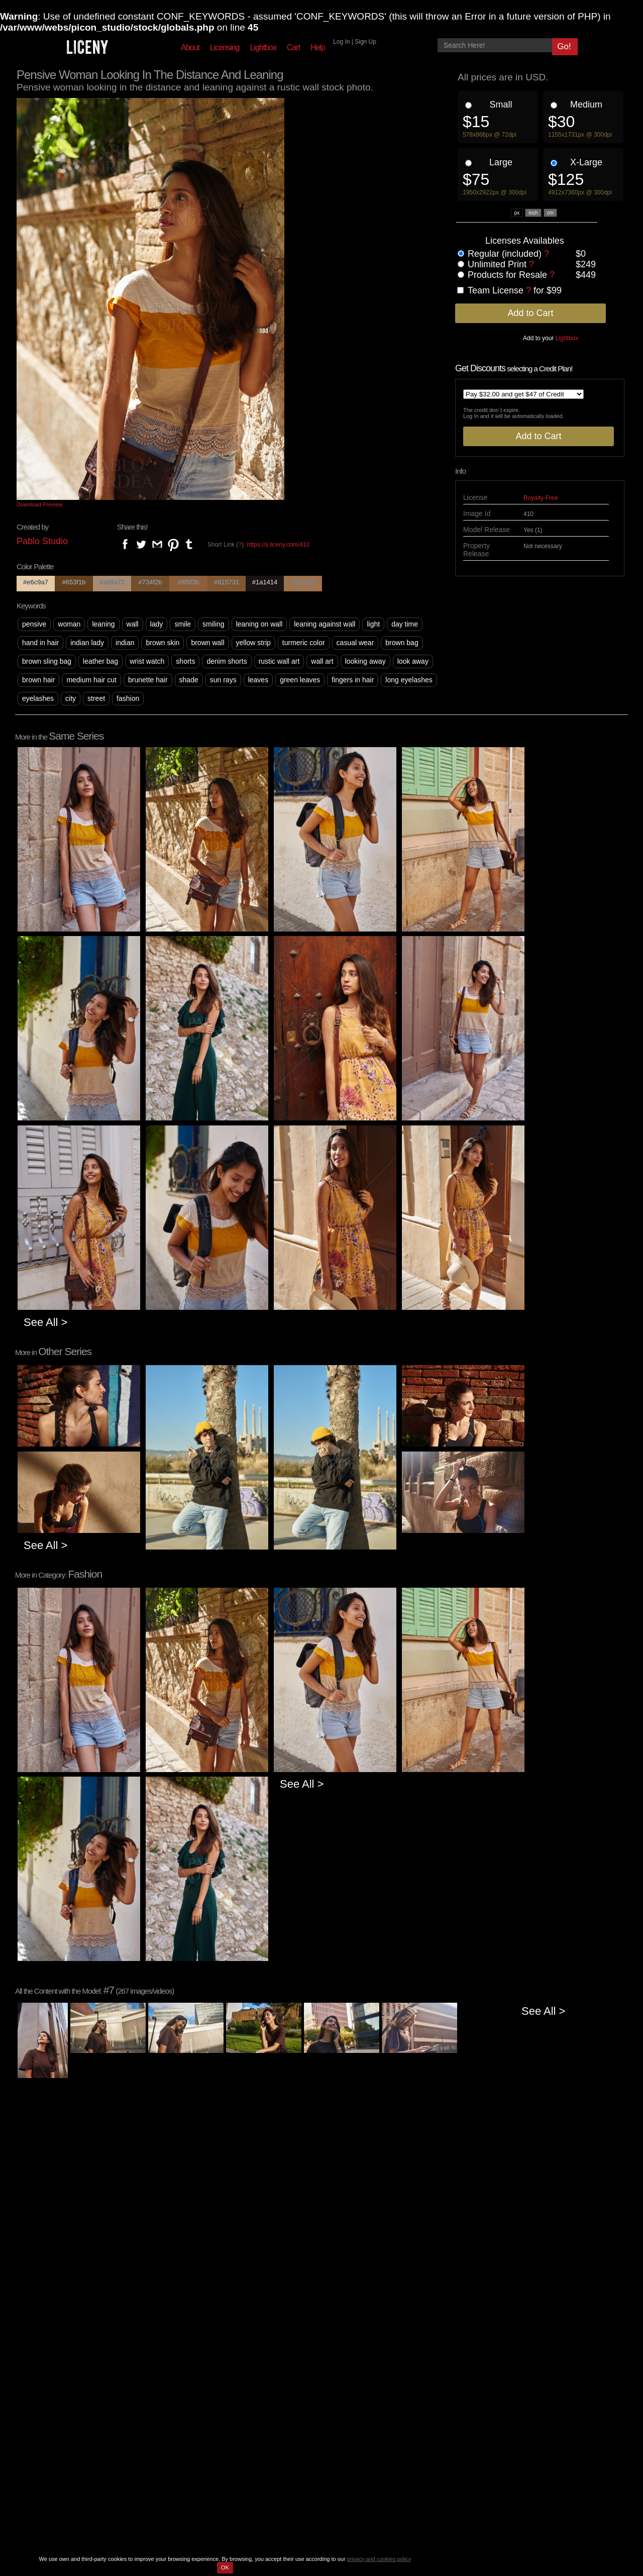  What do you see at coordinates (365, 41) in the screenshot?
I see `Sign Up` at bounding box center [365, 41].